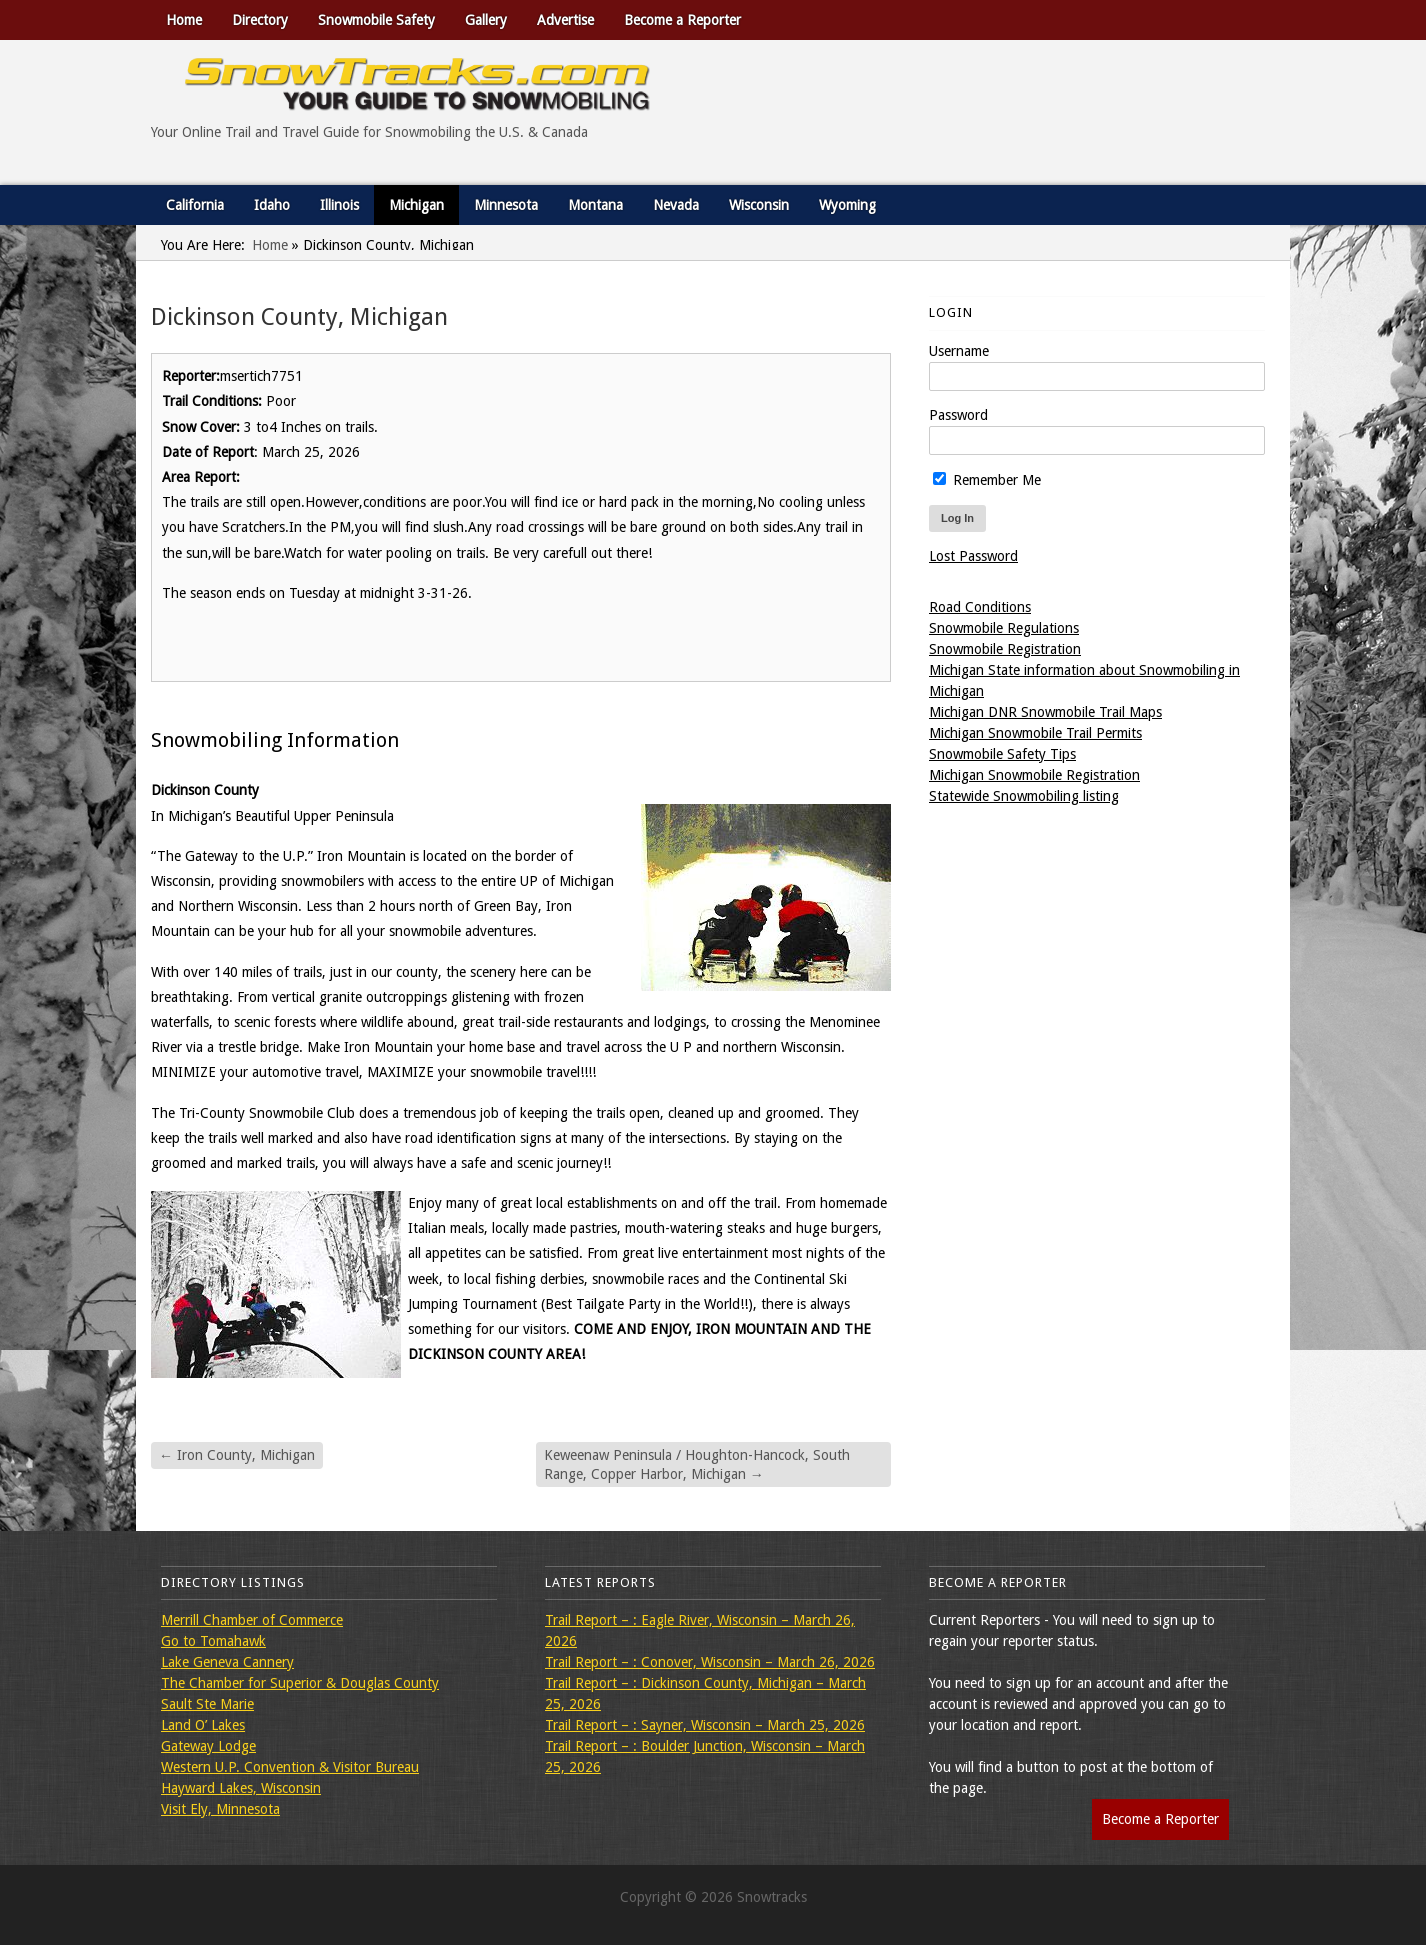  Describe the element at coordinates (1045, 712) in the screenshot. I see `Michigan DNR Snowmobile Trail Maps` at that location.